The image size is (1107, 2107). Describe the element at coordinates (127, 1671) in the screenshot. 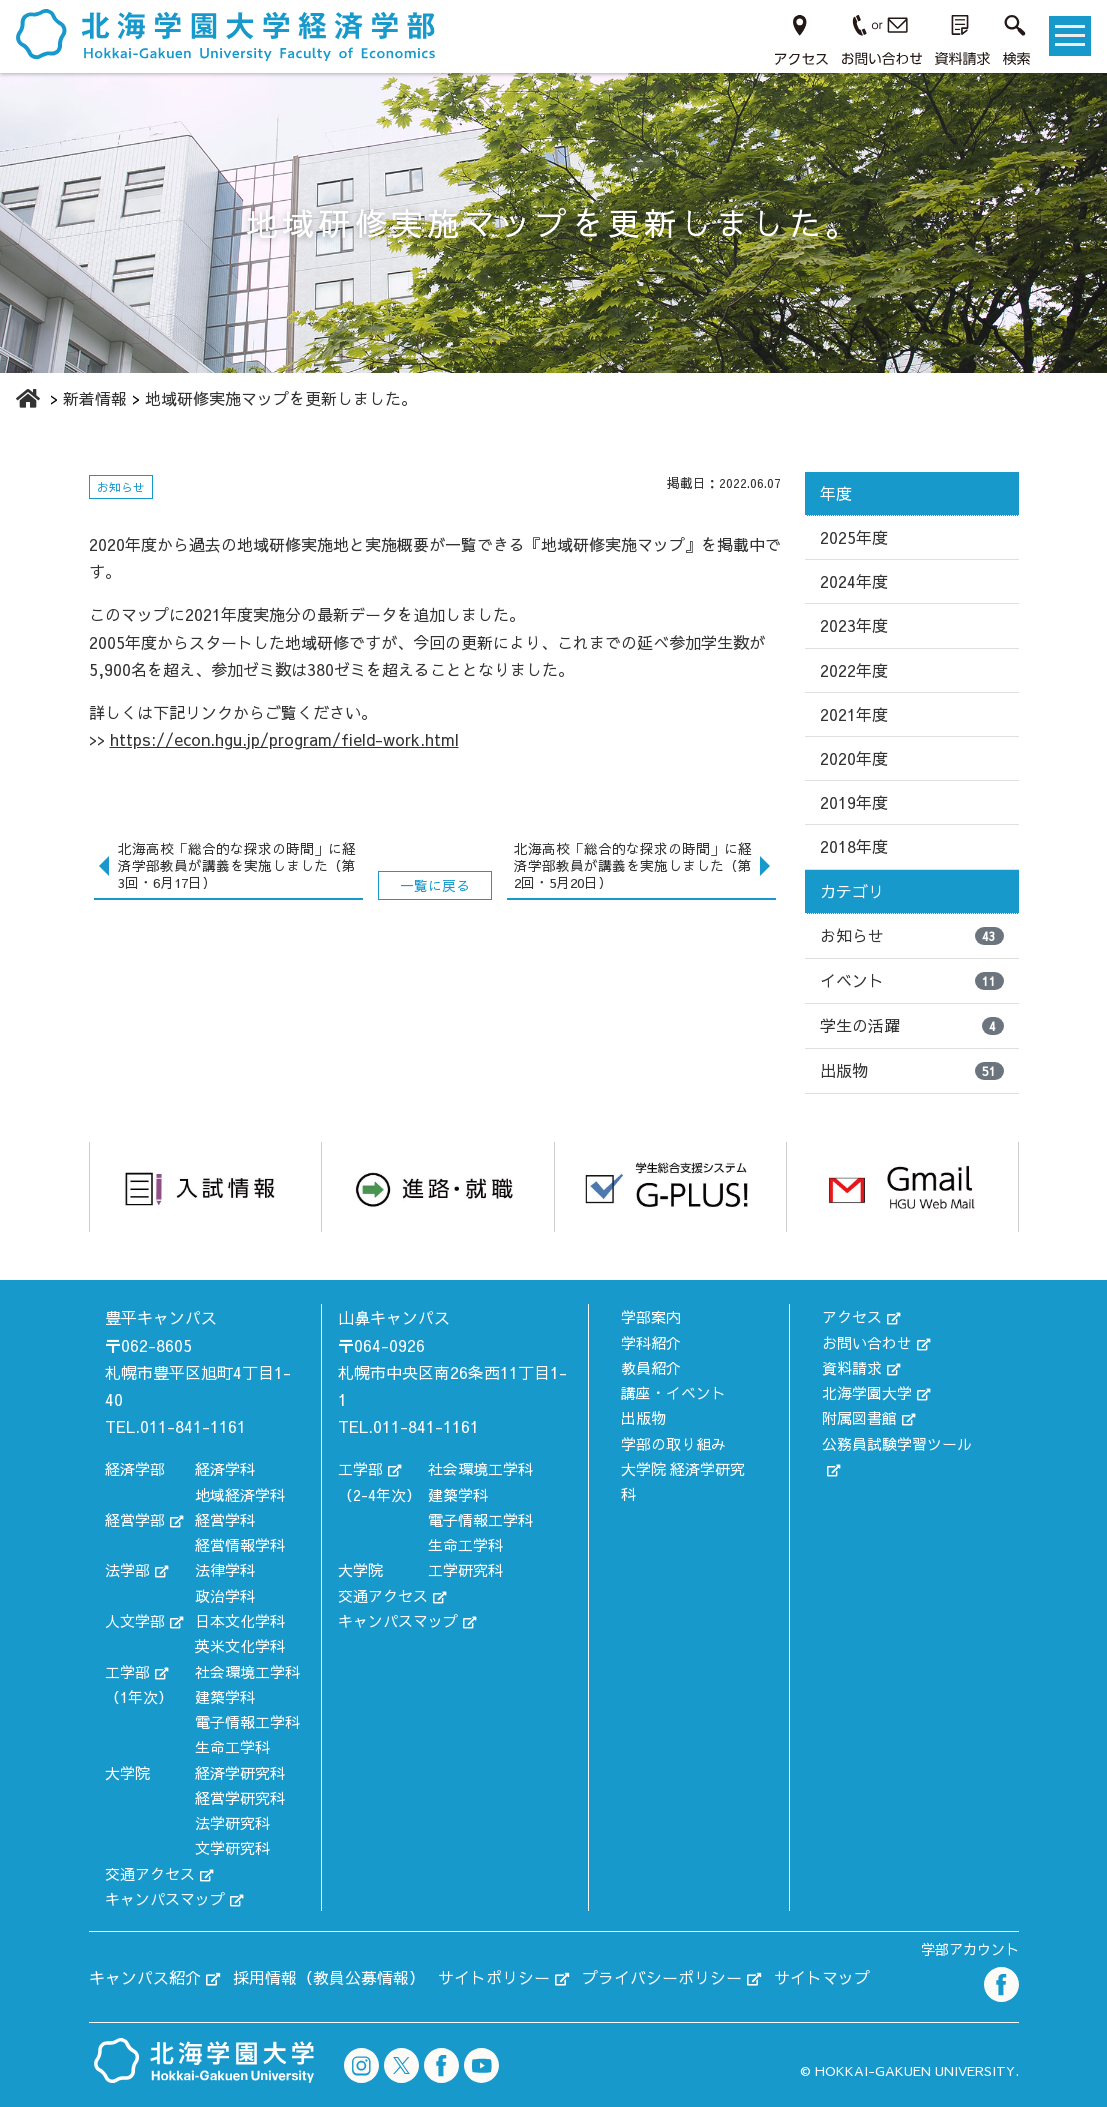

I see `工学部` at that location.